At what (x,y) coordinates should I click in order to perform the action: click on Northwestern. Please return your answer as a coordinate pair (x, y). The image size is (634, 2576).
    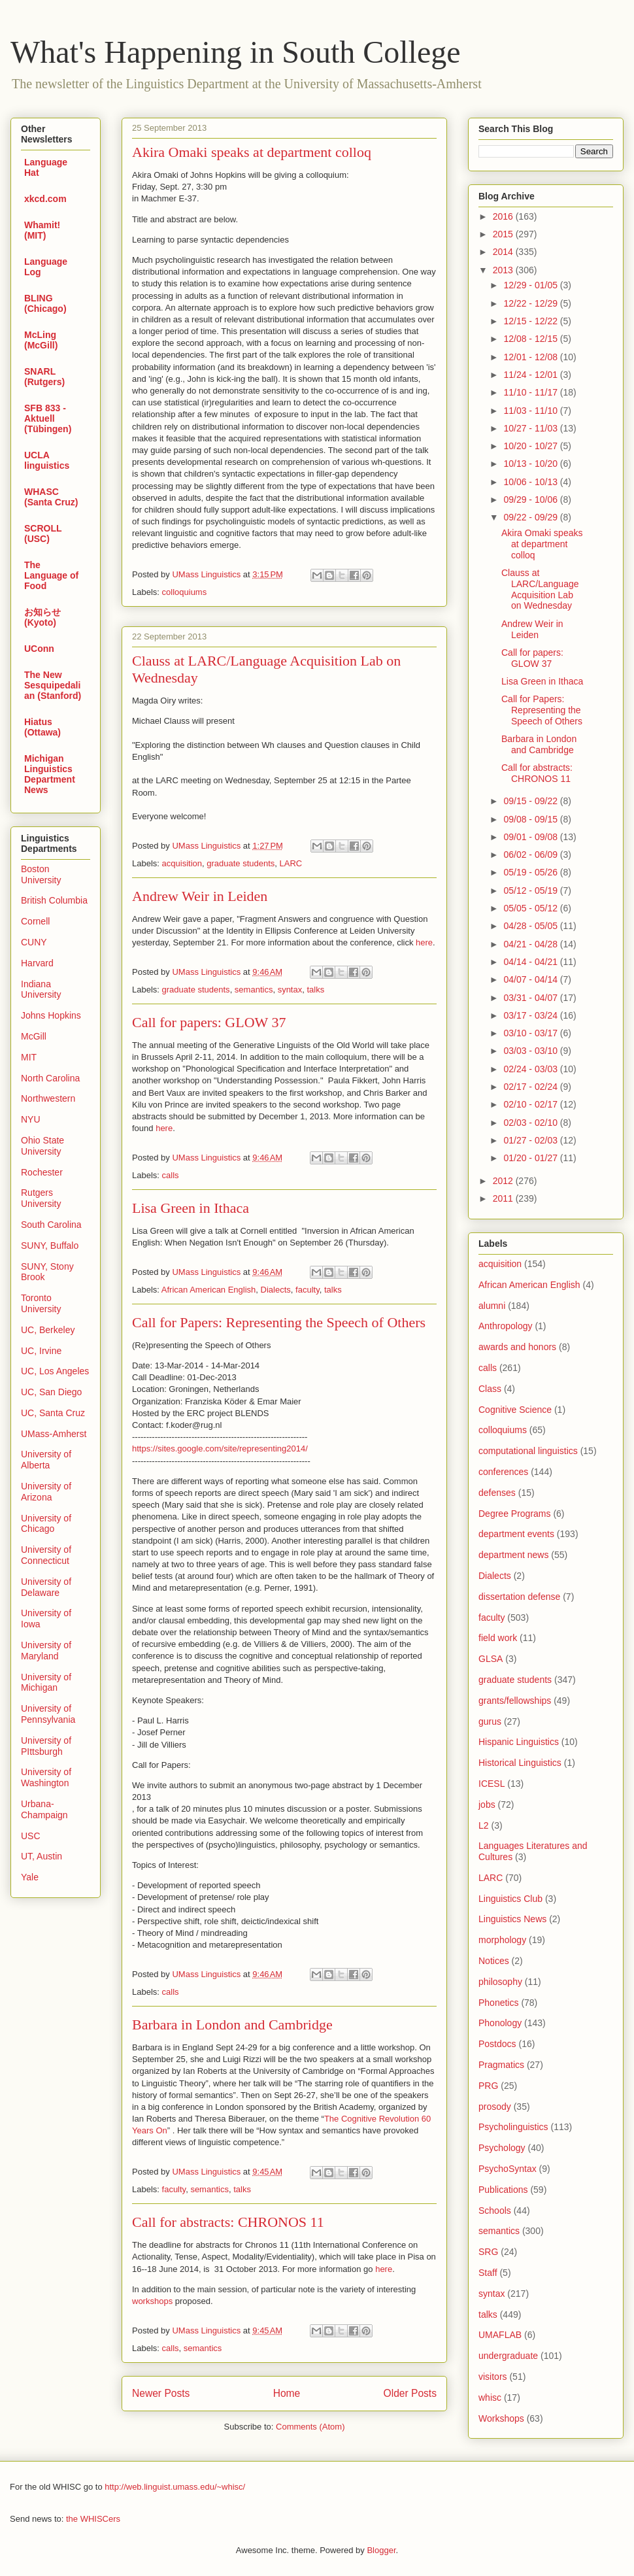
    Looking at the image, I should click on (48, 1098).